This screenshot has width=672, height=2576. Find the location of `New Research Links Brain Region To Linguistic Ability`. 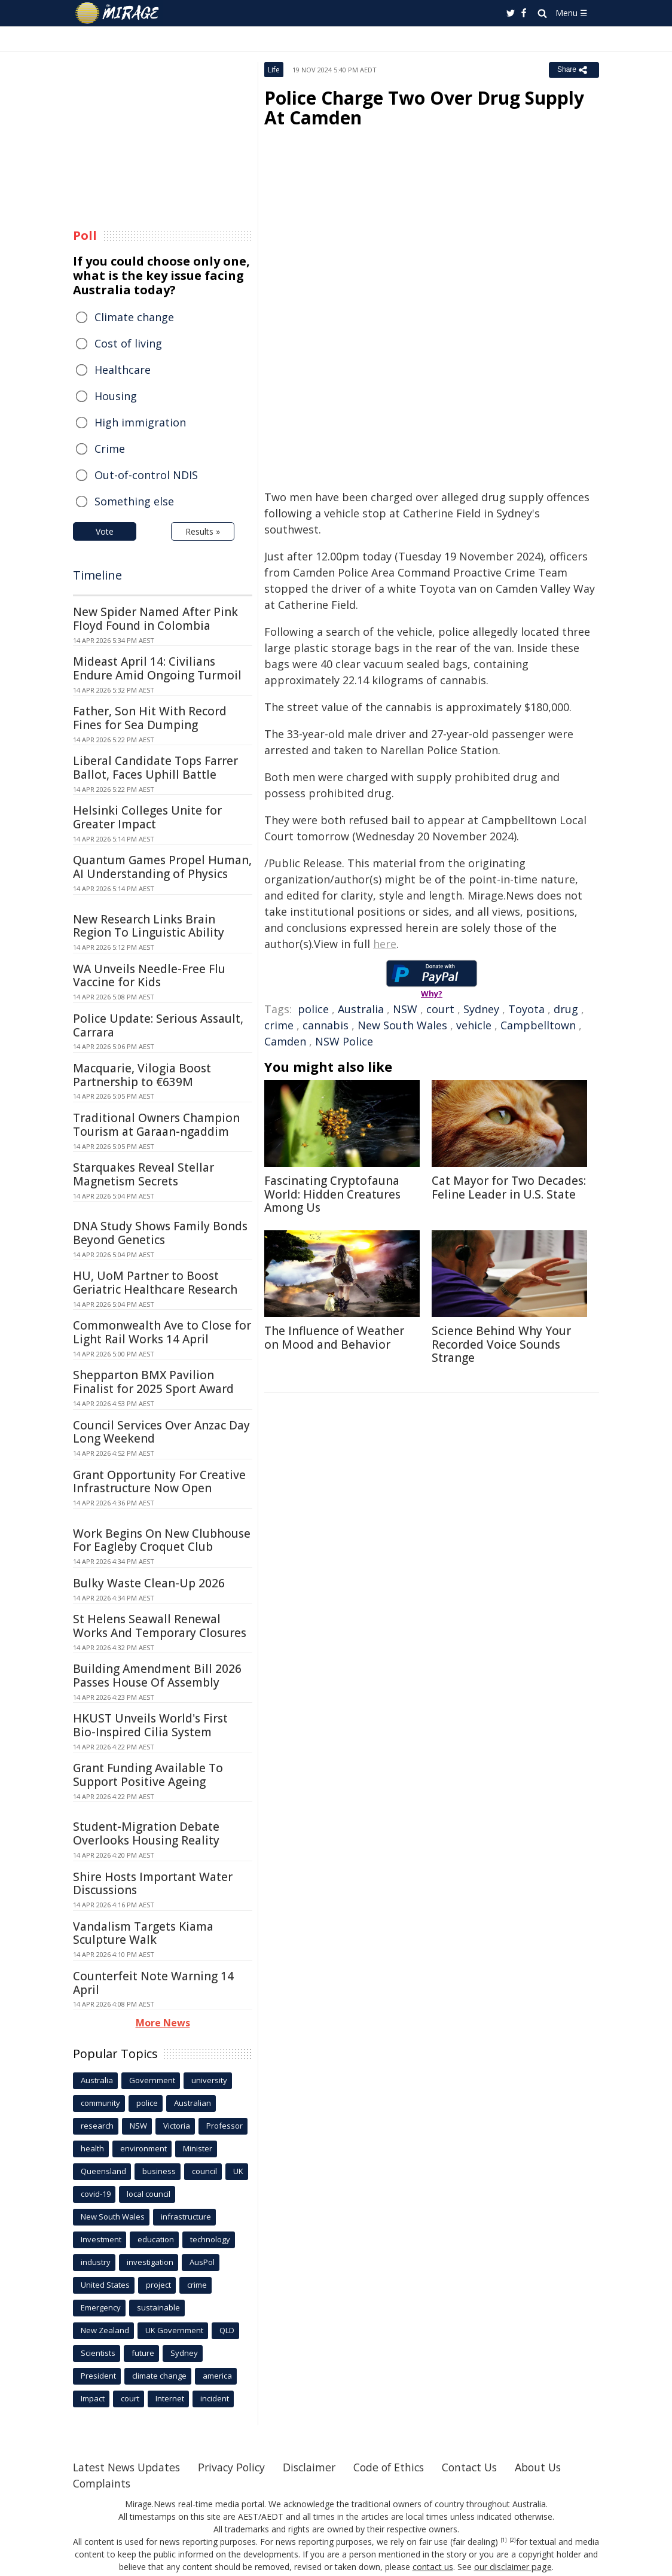

New Research Links Brain Region To Linguistic Ability is located at coordinates (148, 926).